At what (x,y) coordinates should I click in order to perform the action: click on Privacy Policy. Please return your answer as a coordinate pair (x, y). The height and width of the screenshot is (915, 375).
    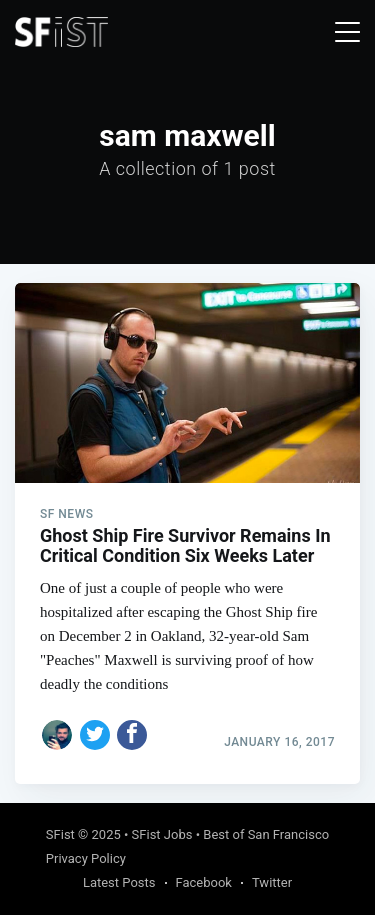
    Looking at the image, I should click on (86, 858).